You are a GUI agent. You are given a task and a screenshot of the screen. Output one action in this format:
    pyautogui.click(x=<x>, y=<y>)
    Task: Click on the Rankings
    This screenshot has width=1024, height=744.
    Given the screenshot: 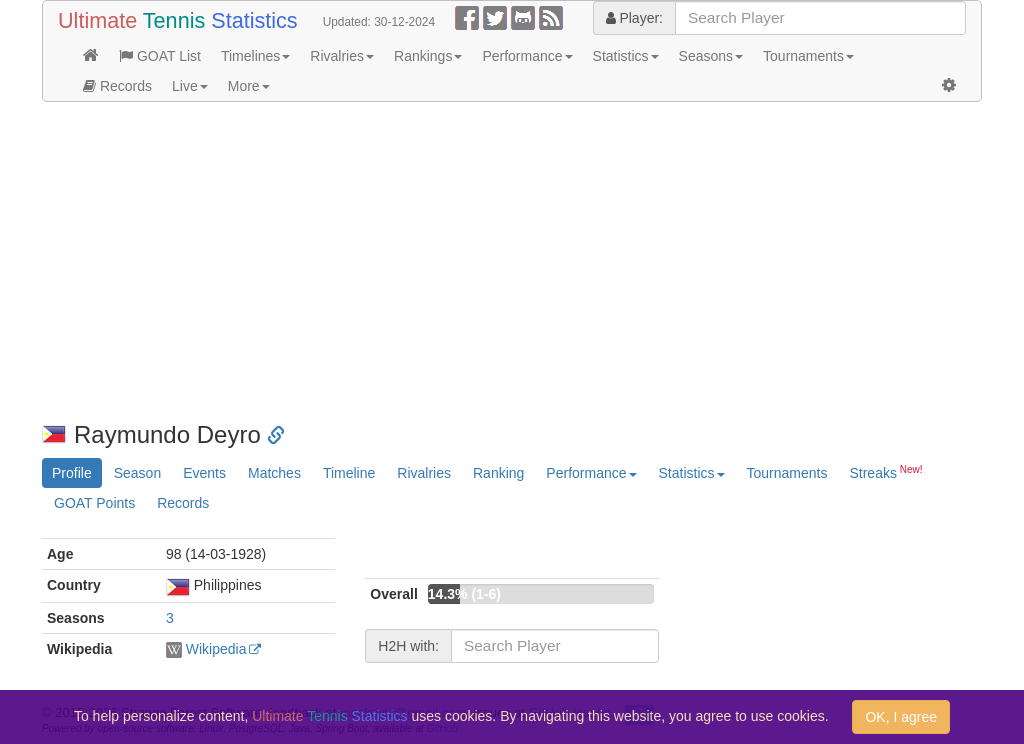 What is the action you would take?
    pyautogui.click(x=428, y=56)
    